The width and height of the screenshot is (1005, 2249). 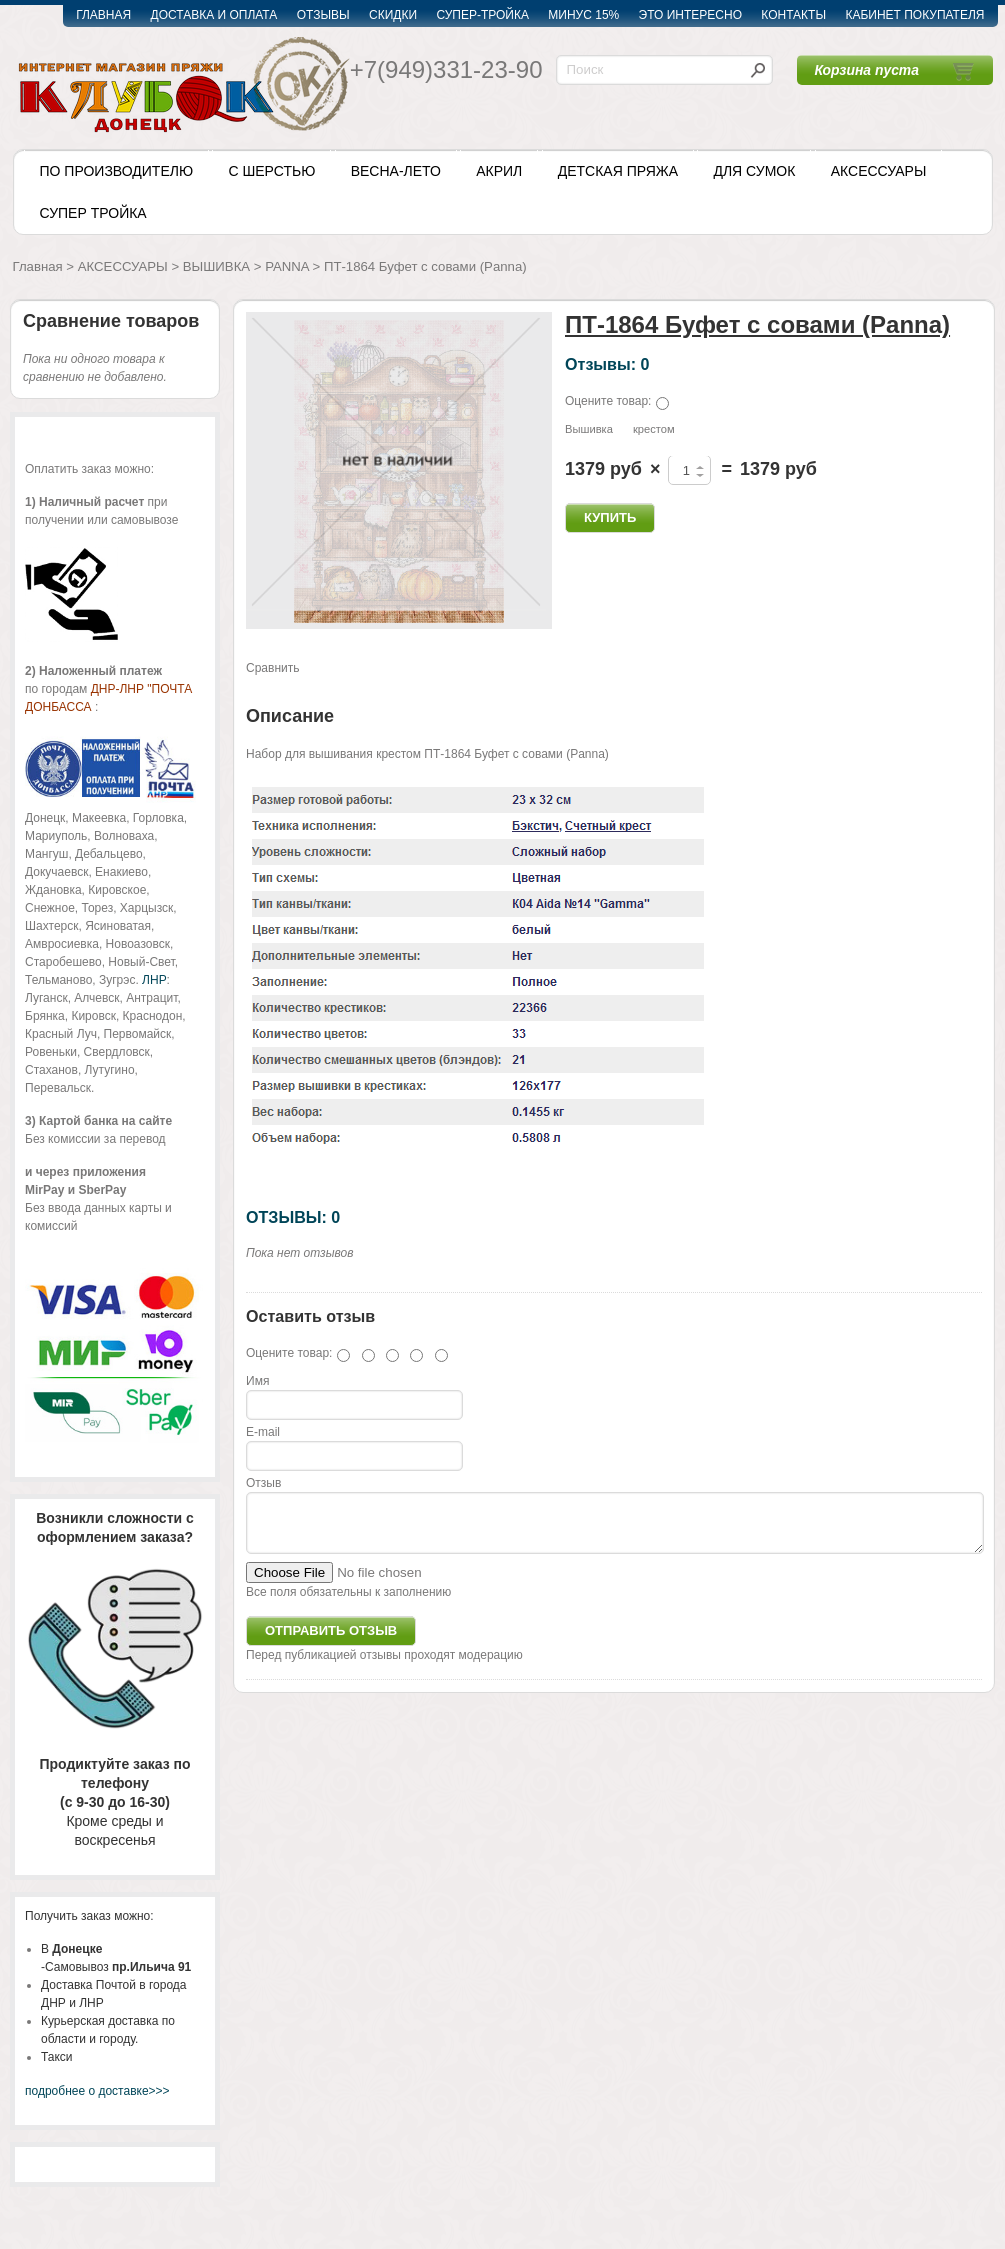 I want to click on подробнее о доставке>>>, so click(x=97, y=2091).